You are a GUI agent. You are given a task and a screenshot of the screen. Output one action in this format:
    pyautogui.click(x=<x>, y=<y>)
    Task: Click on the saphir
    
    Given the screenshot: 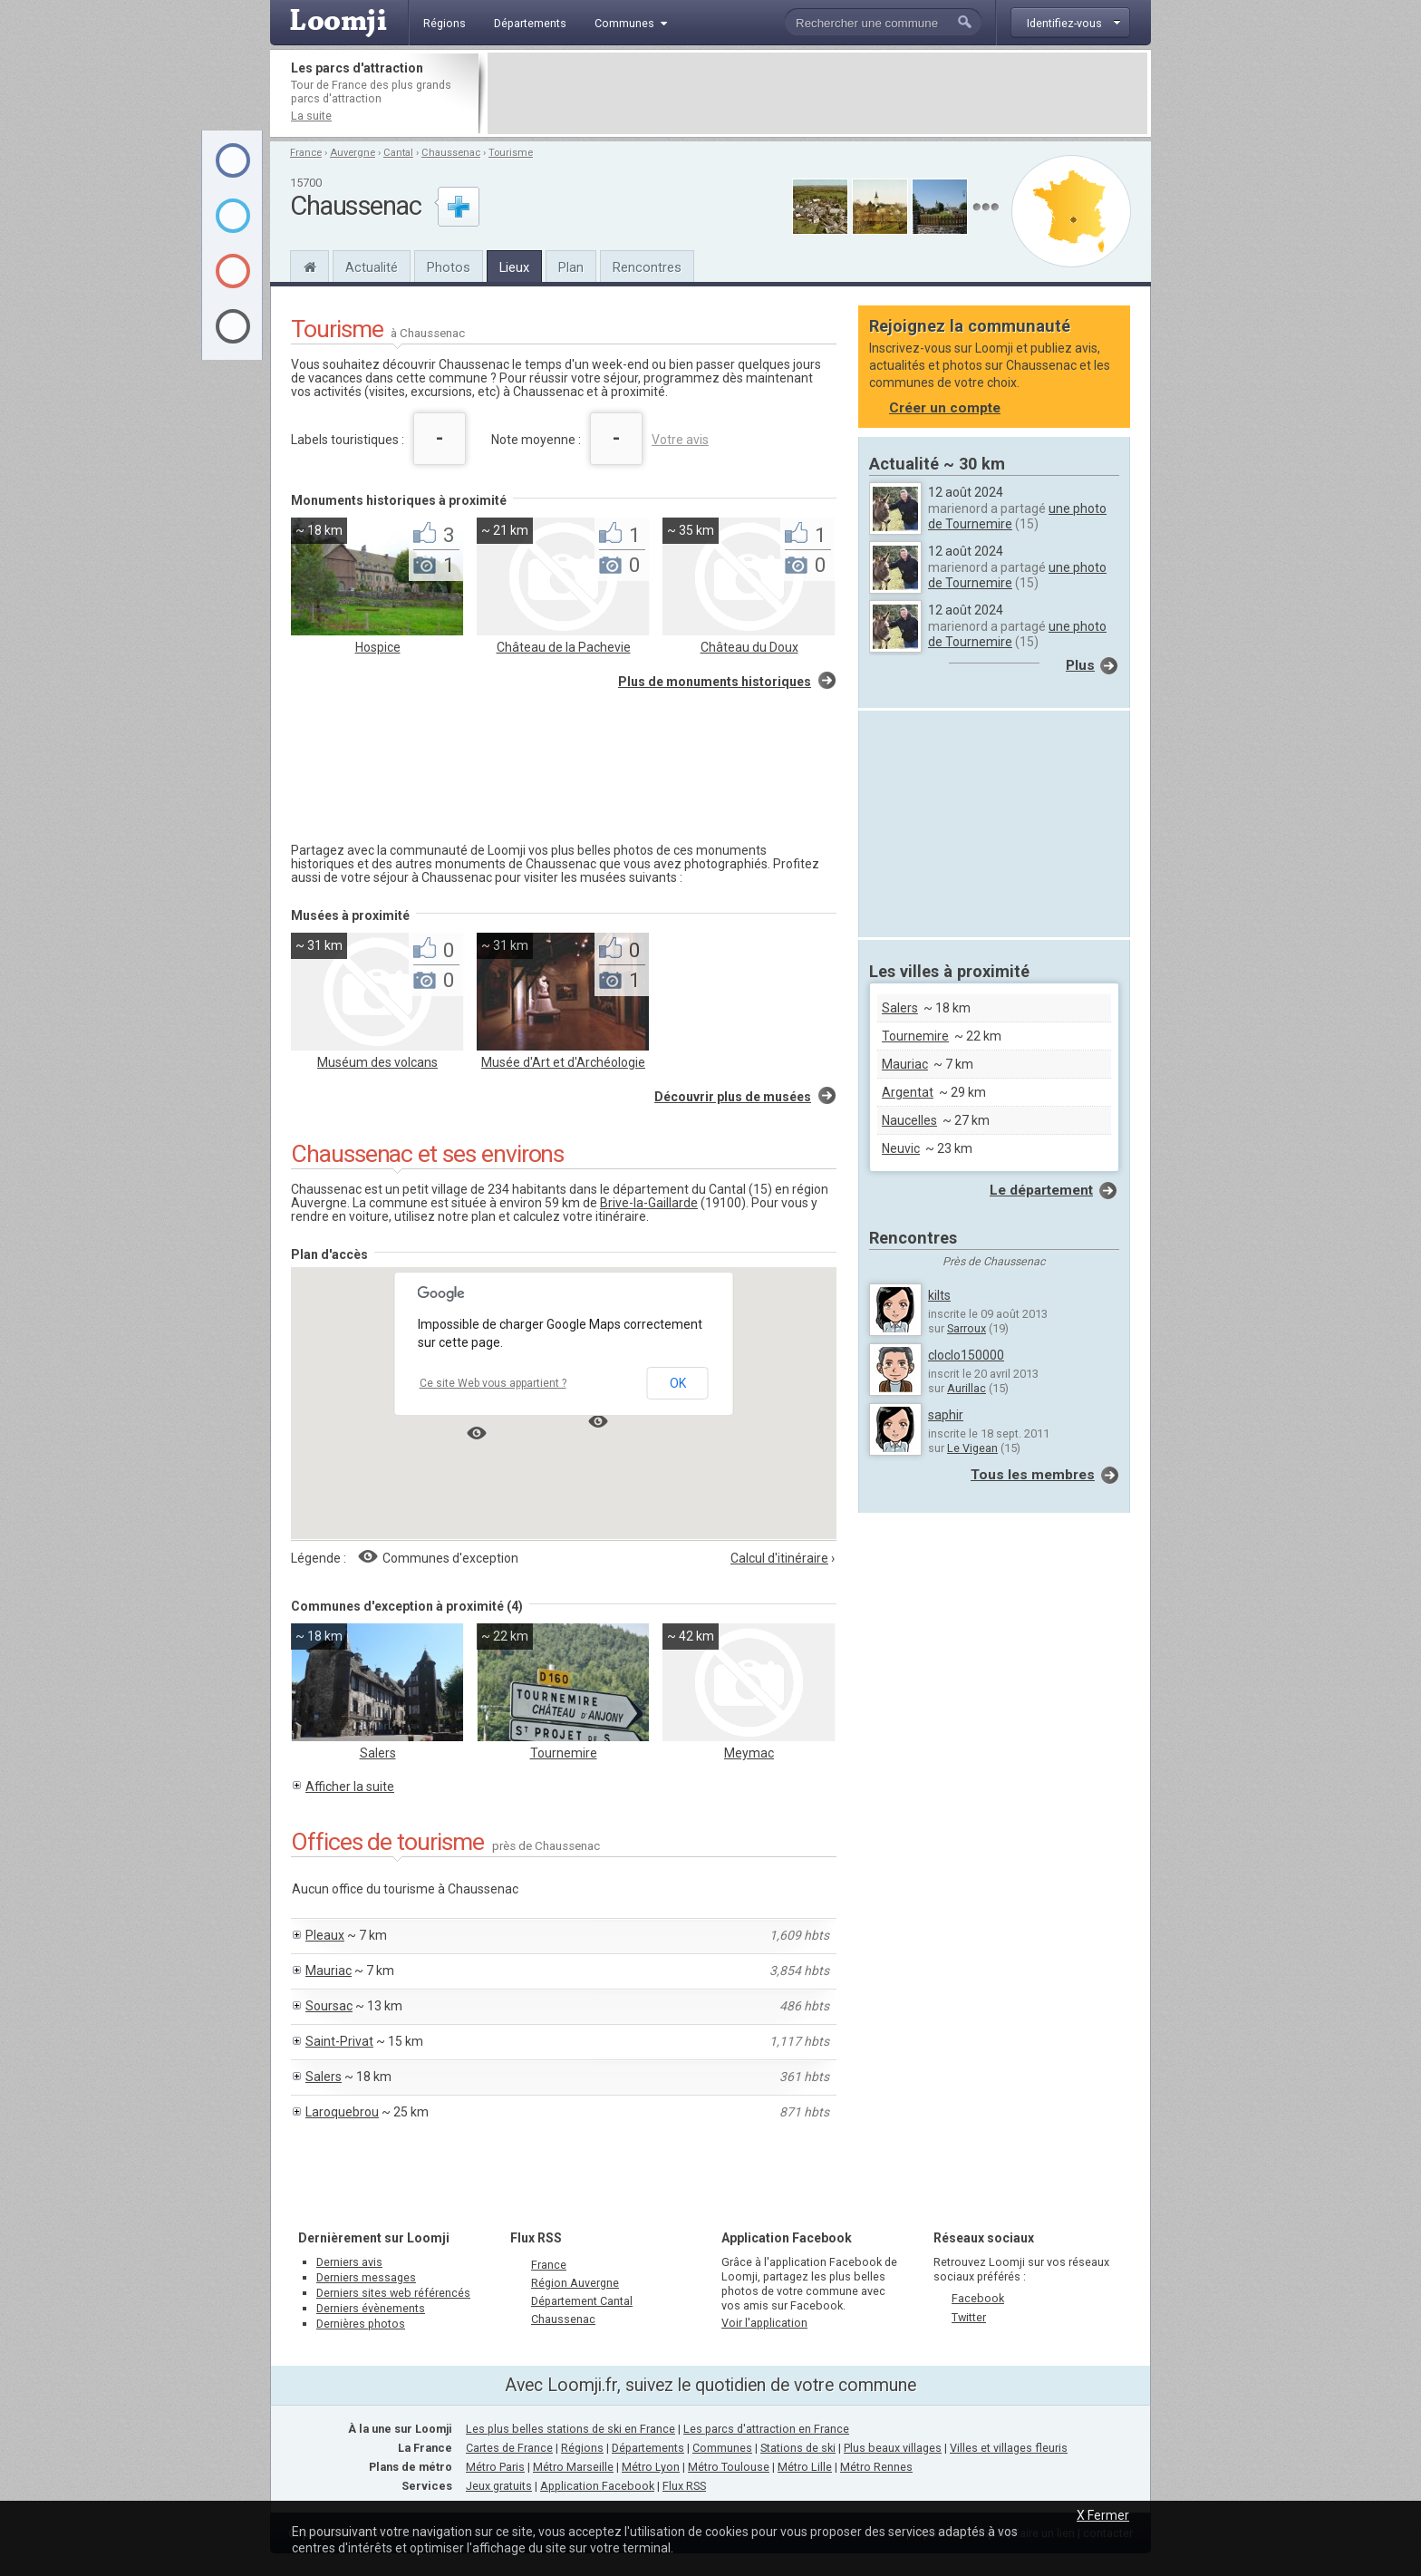 What is the action you would take?
    pyautogui.click(x=945, y=1415)
    